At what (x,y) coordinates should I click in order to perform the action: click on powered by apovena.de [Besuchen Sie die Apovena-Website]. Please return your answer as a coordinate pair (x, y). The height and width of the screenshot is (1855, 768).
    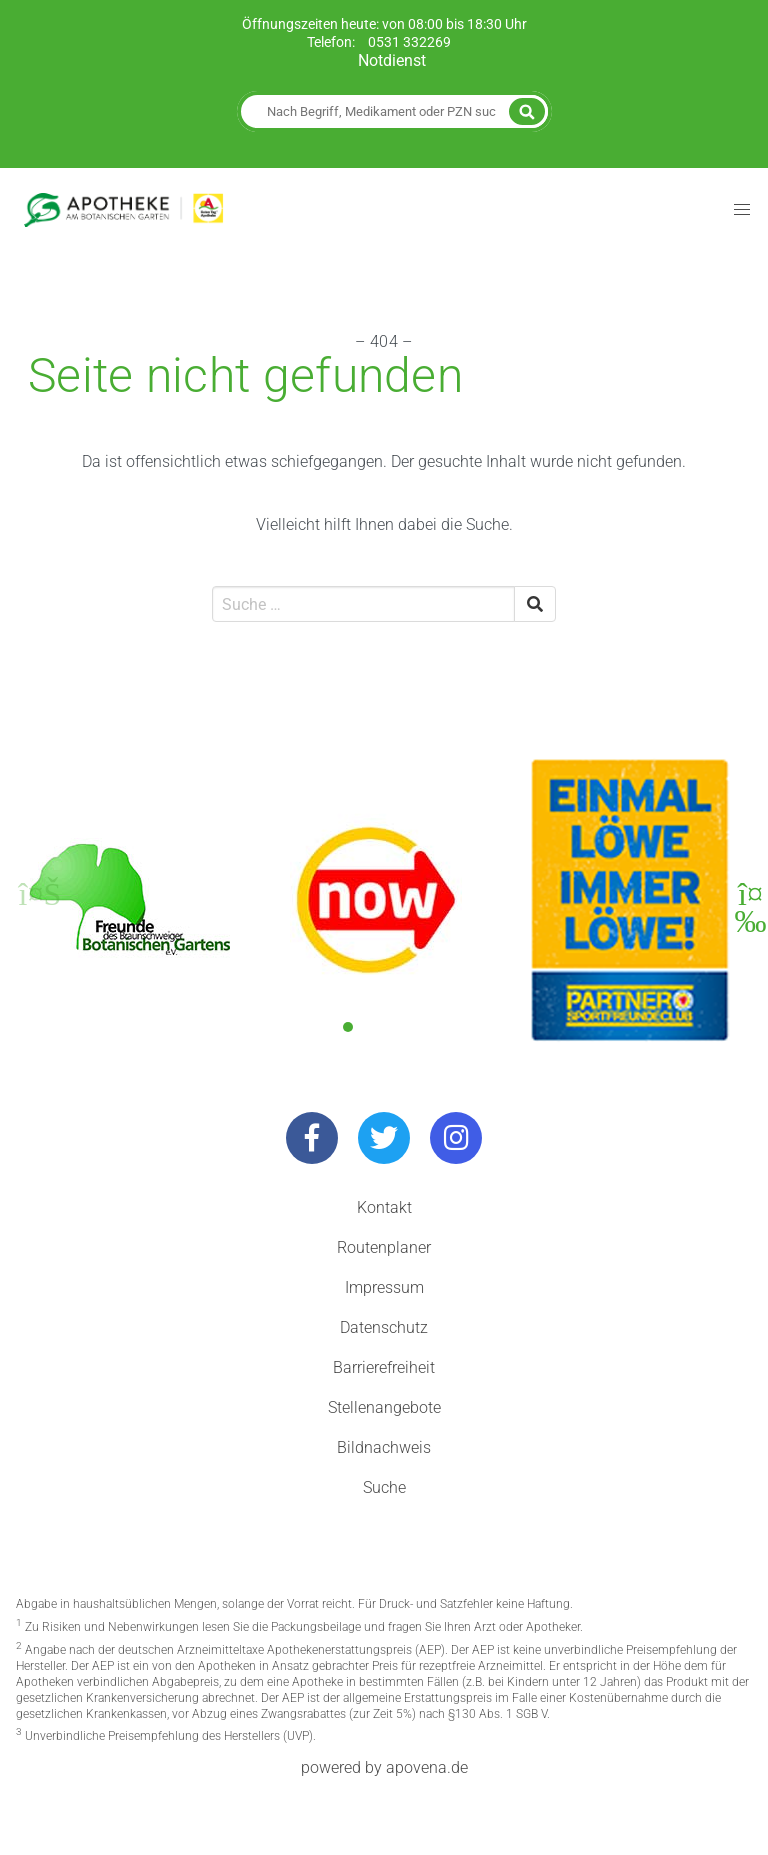
    Looking at the image, I should click on (384, 1767).